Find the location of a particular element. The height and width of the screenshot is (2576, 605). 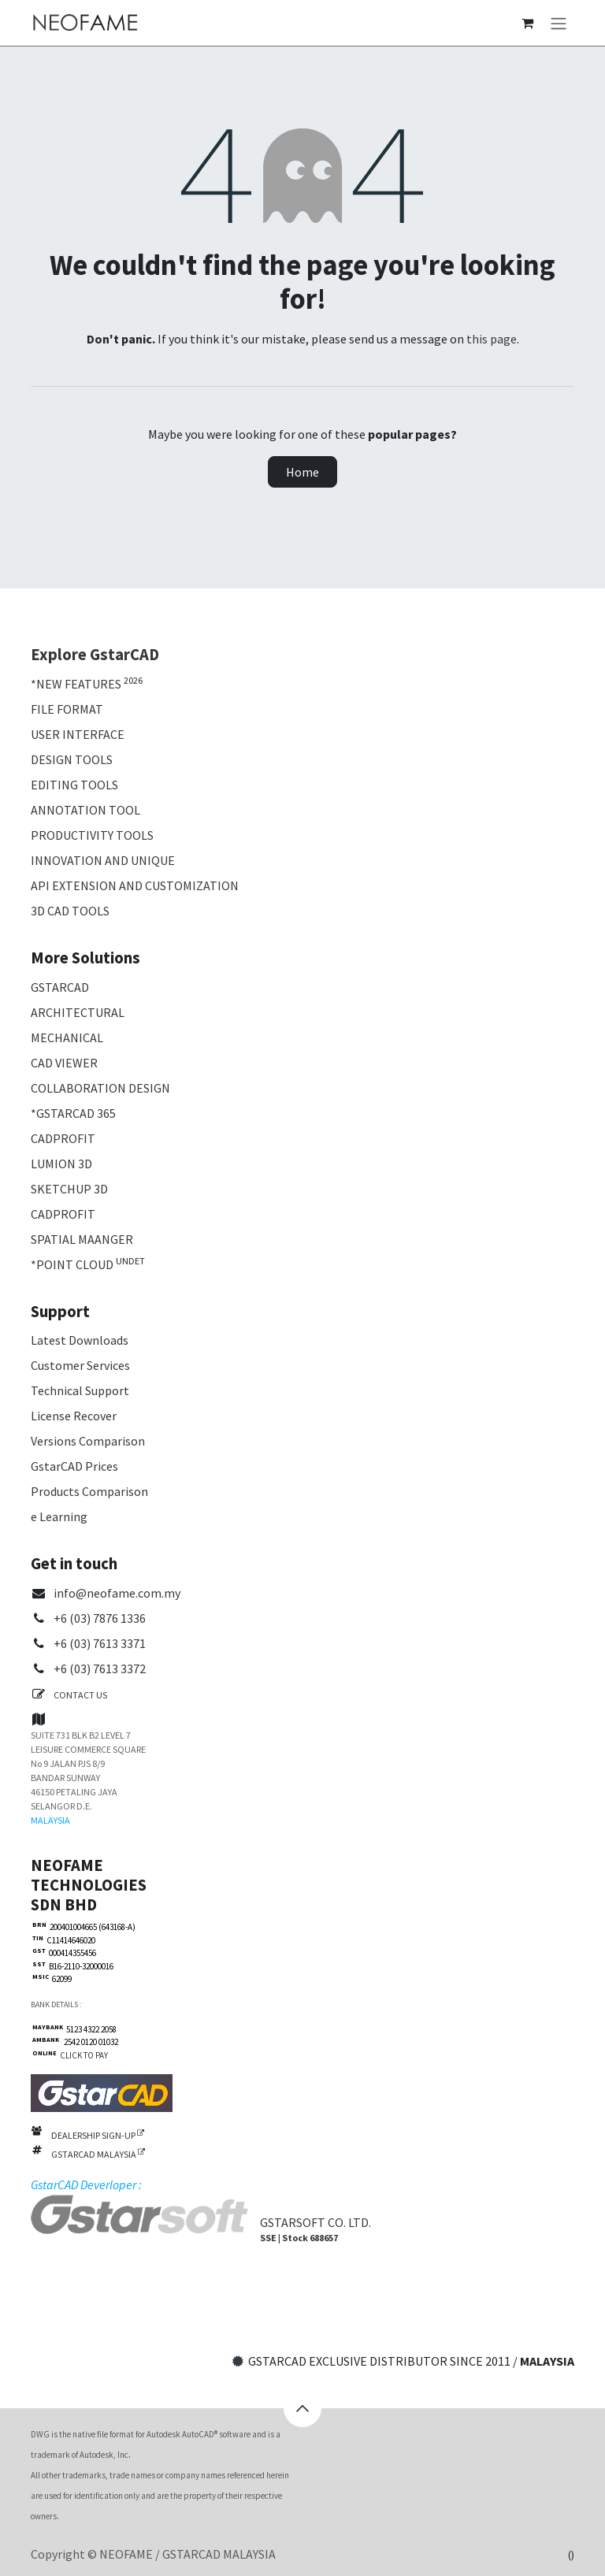

CONTACT US is located at coordinates (80, 1695).